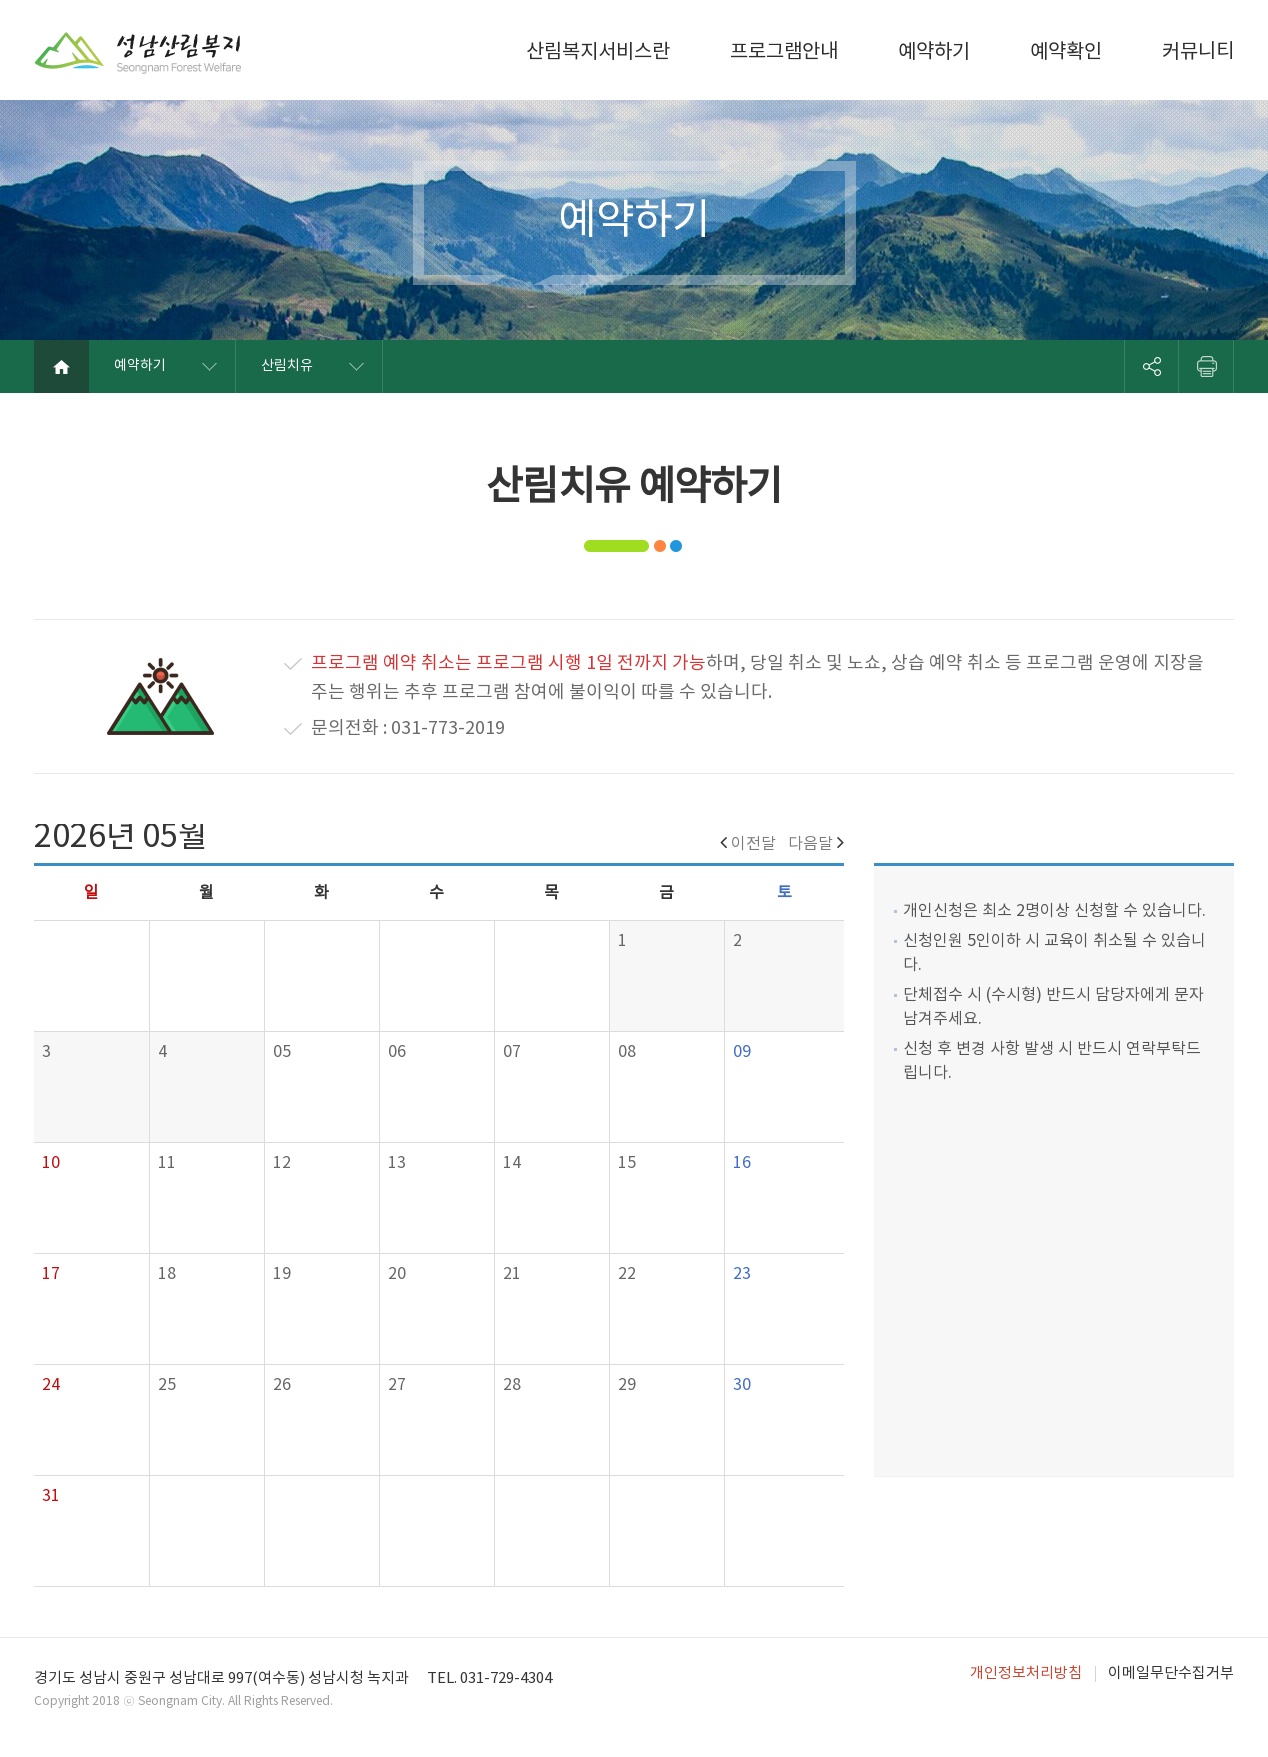 The width and height of the screenshot is (1268, 1757). I want to click on 이메일무단수집거부, so click(1171, 1673).